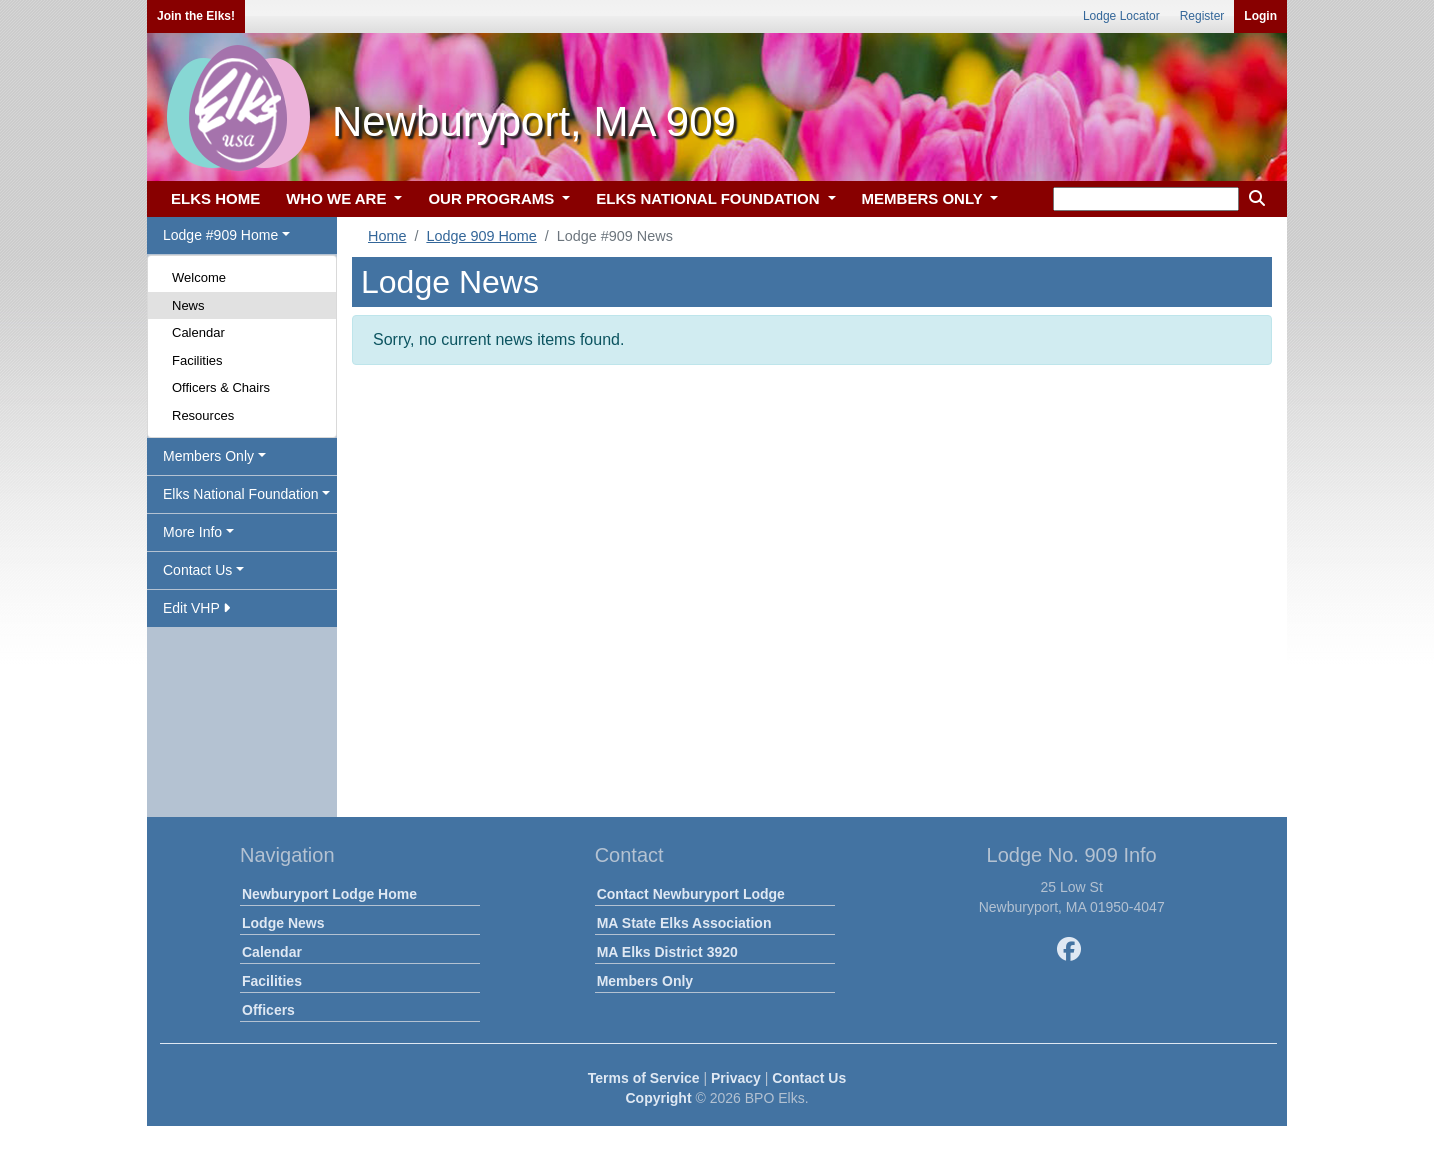 This screenshot has width=1434, height=1150. I want to click on ELKS NATIONAL FOUNDATION [button], so click(710, 198).